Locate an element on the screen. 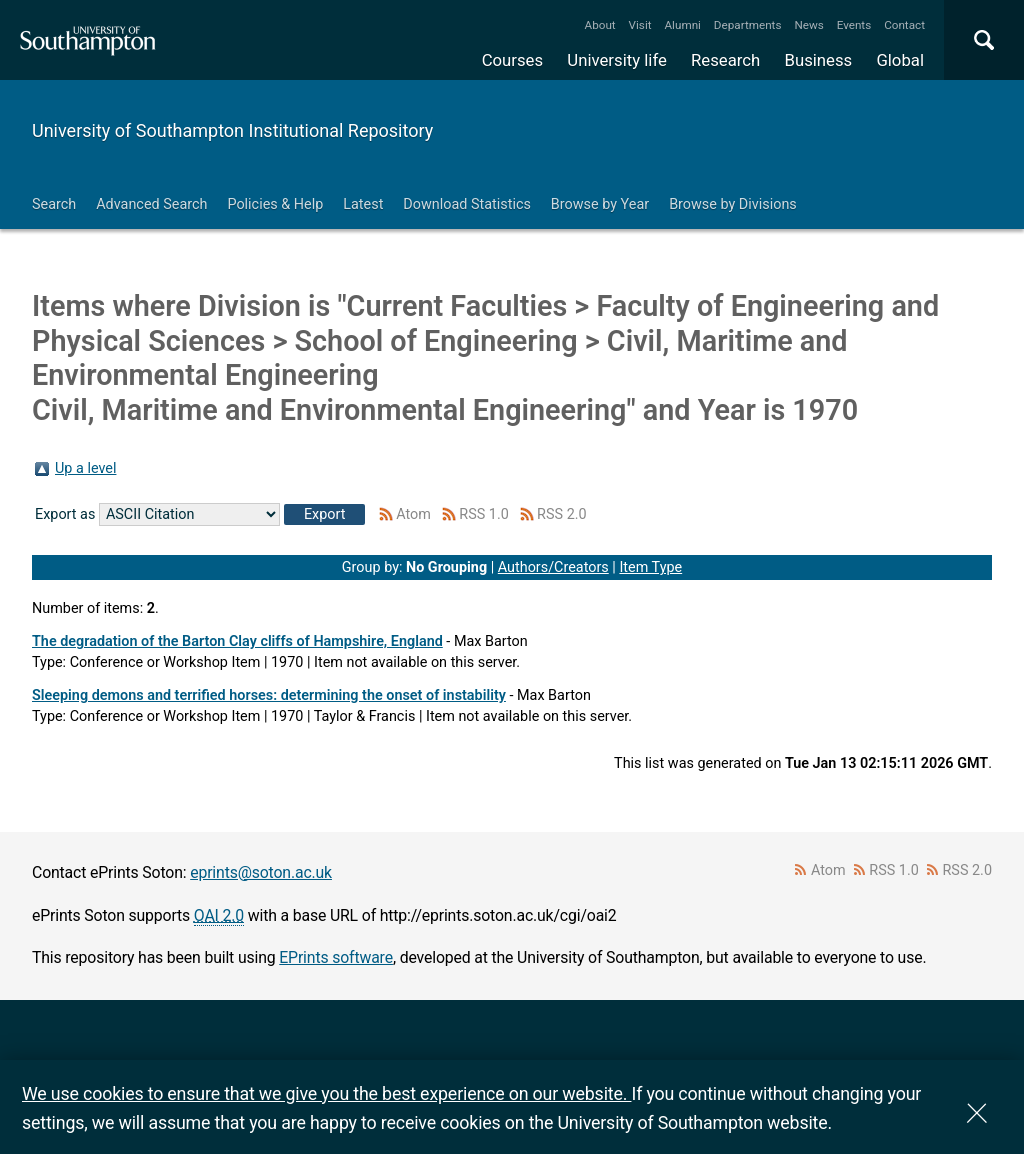 The image size is (1024, 1154). Departments is located at coordinates (748, 25).